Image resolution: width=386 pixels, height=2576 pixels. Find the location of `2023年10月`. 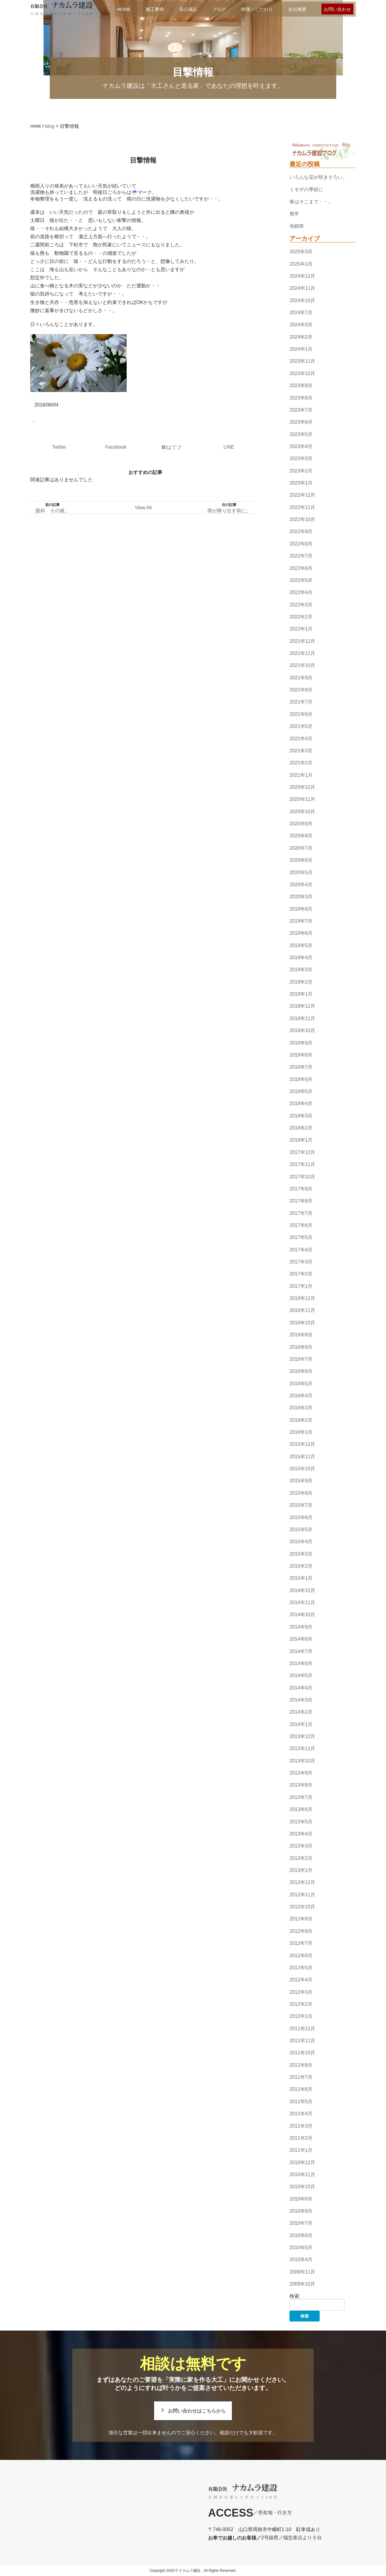

2023年10月 is located at coordinates (302, 373).